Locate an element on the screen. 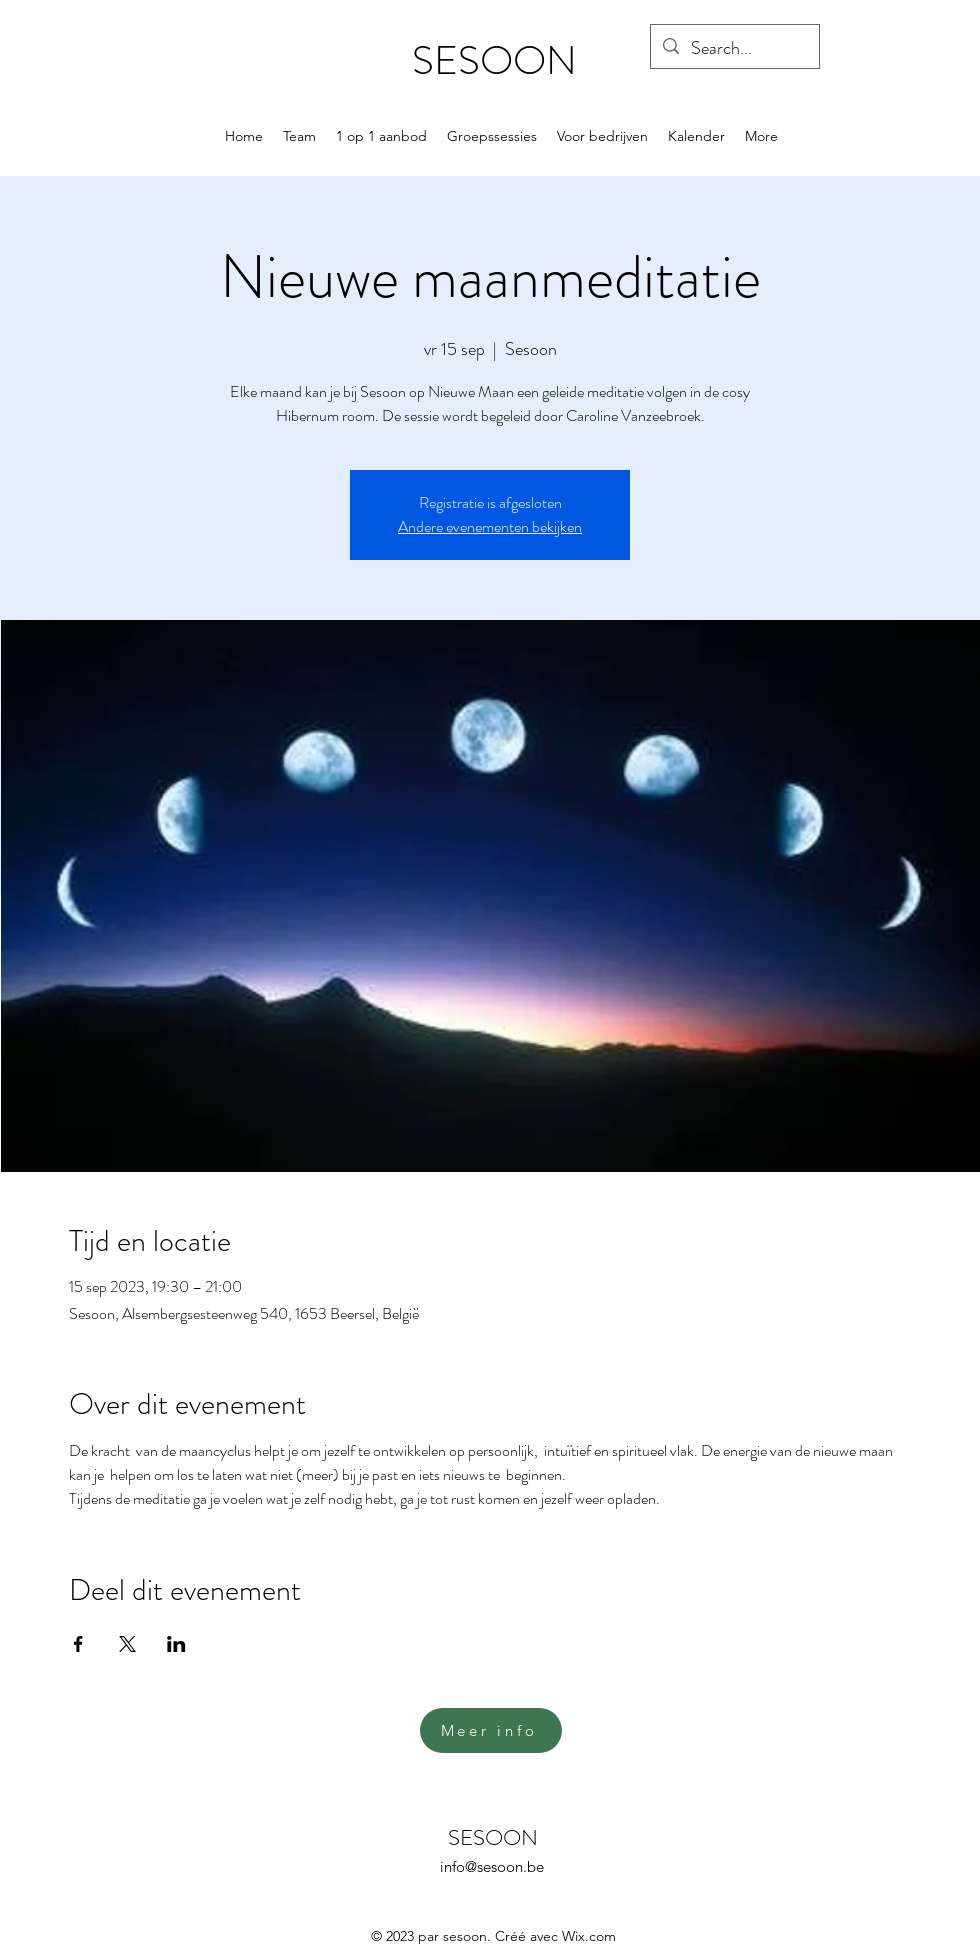 This screenshot has height=1949, width=980. [Deel evenement op LinkedIn] is located at coordinates (176, 1644).